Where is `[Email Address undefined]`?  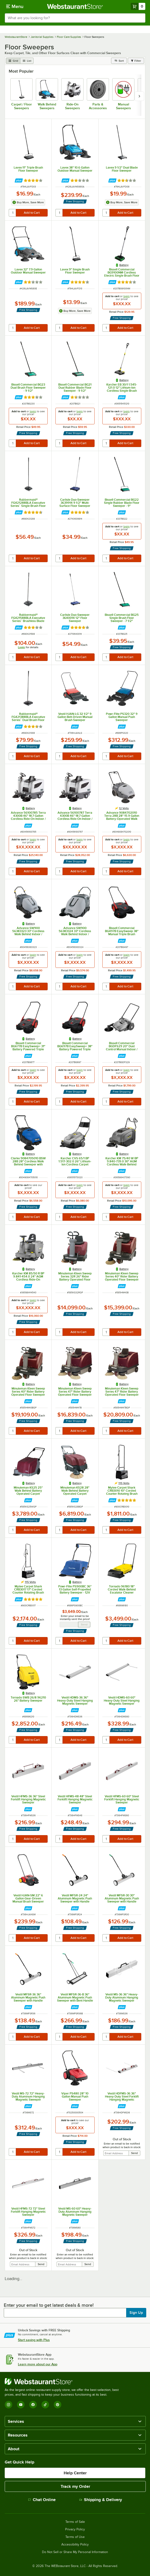
[Email Address undefined] is located at coordinates (69, 1624).